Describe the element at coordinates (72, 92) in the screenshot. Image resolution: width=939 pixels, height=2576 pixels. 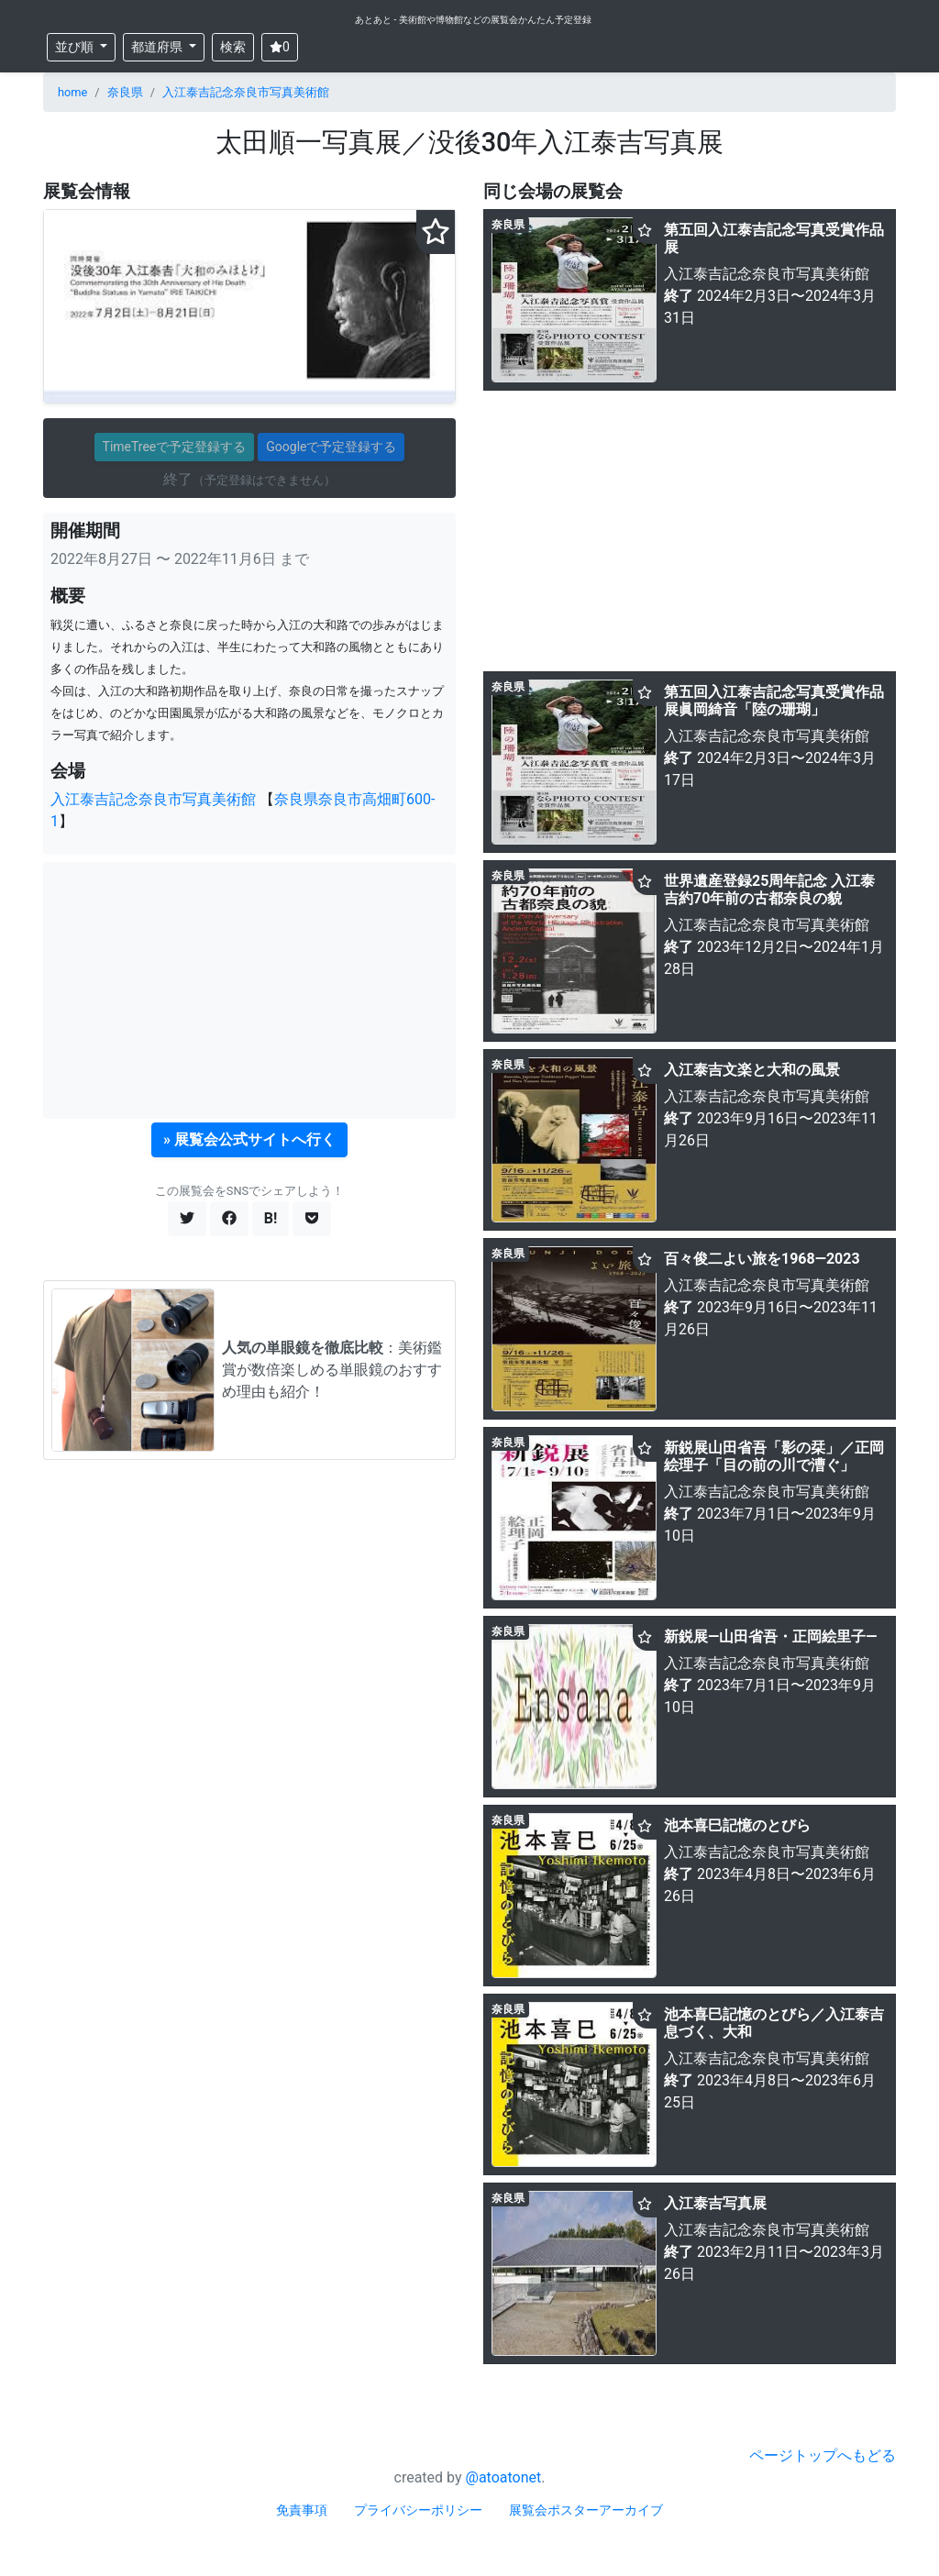
I see `home` at that location.